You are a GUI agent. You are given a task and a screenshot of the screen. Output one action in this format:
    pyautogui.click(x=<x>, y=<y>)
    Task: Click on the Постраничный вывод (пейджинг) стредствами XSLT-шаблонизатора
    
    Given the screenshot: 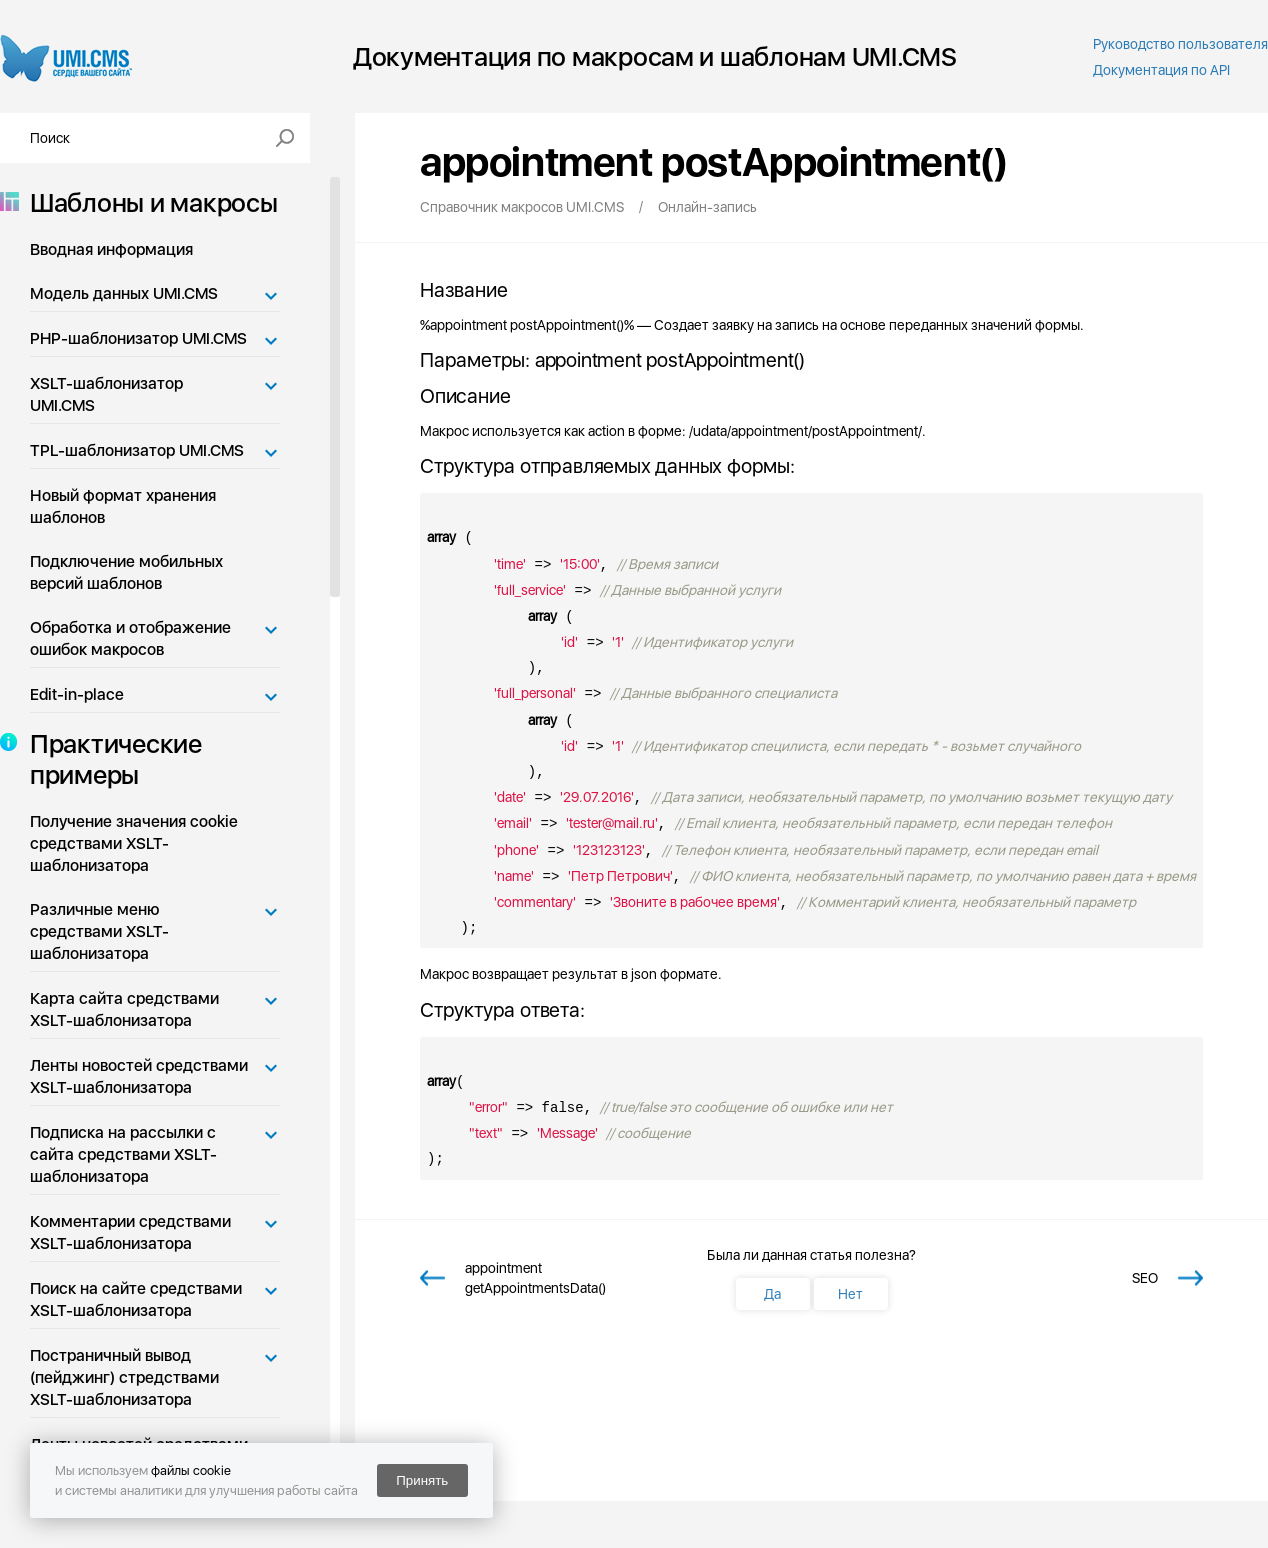 What is the action you would take?
    pyautogui.click(x=124, y=1377)
    